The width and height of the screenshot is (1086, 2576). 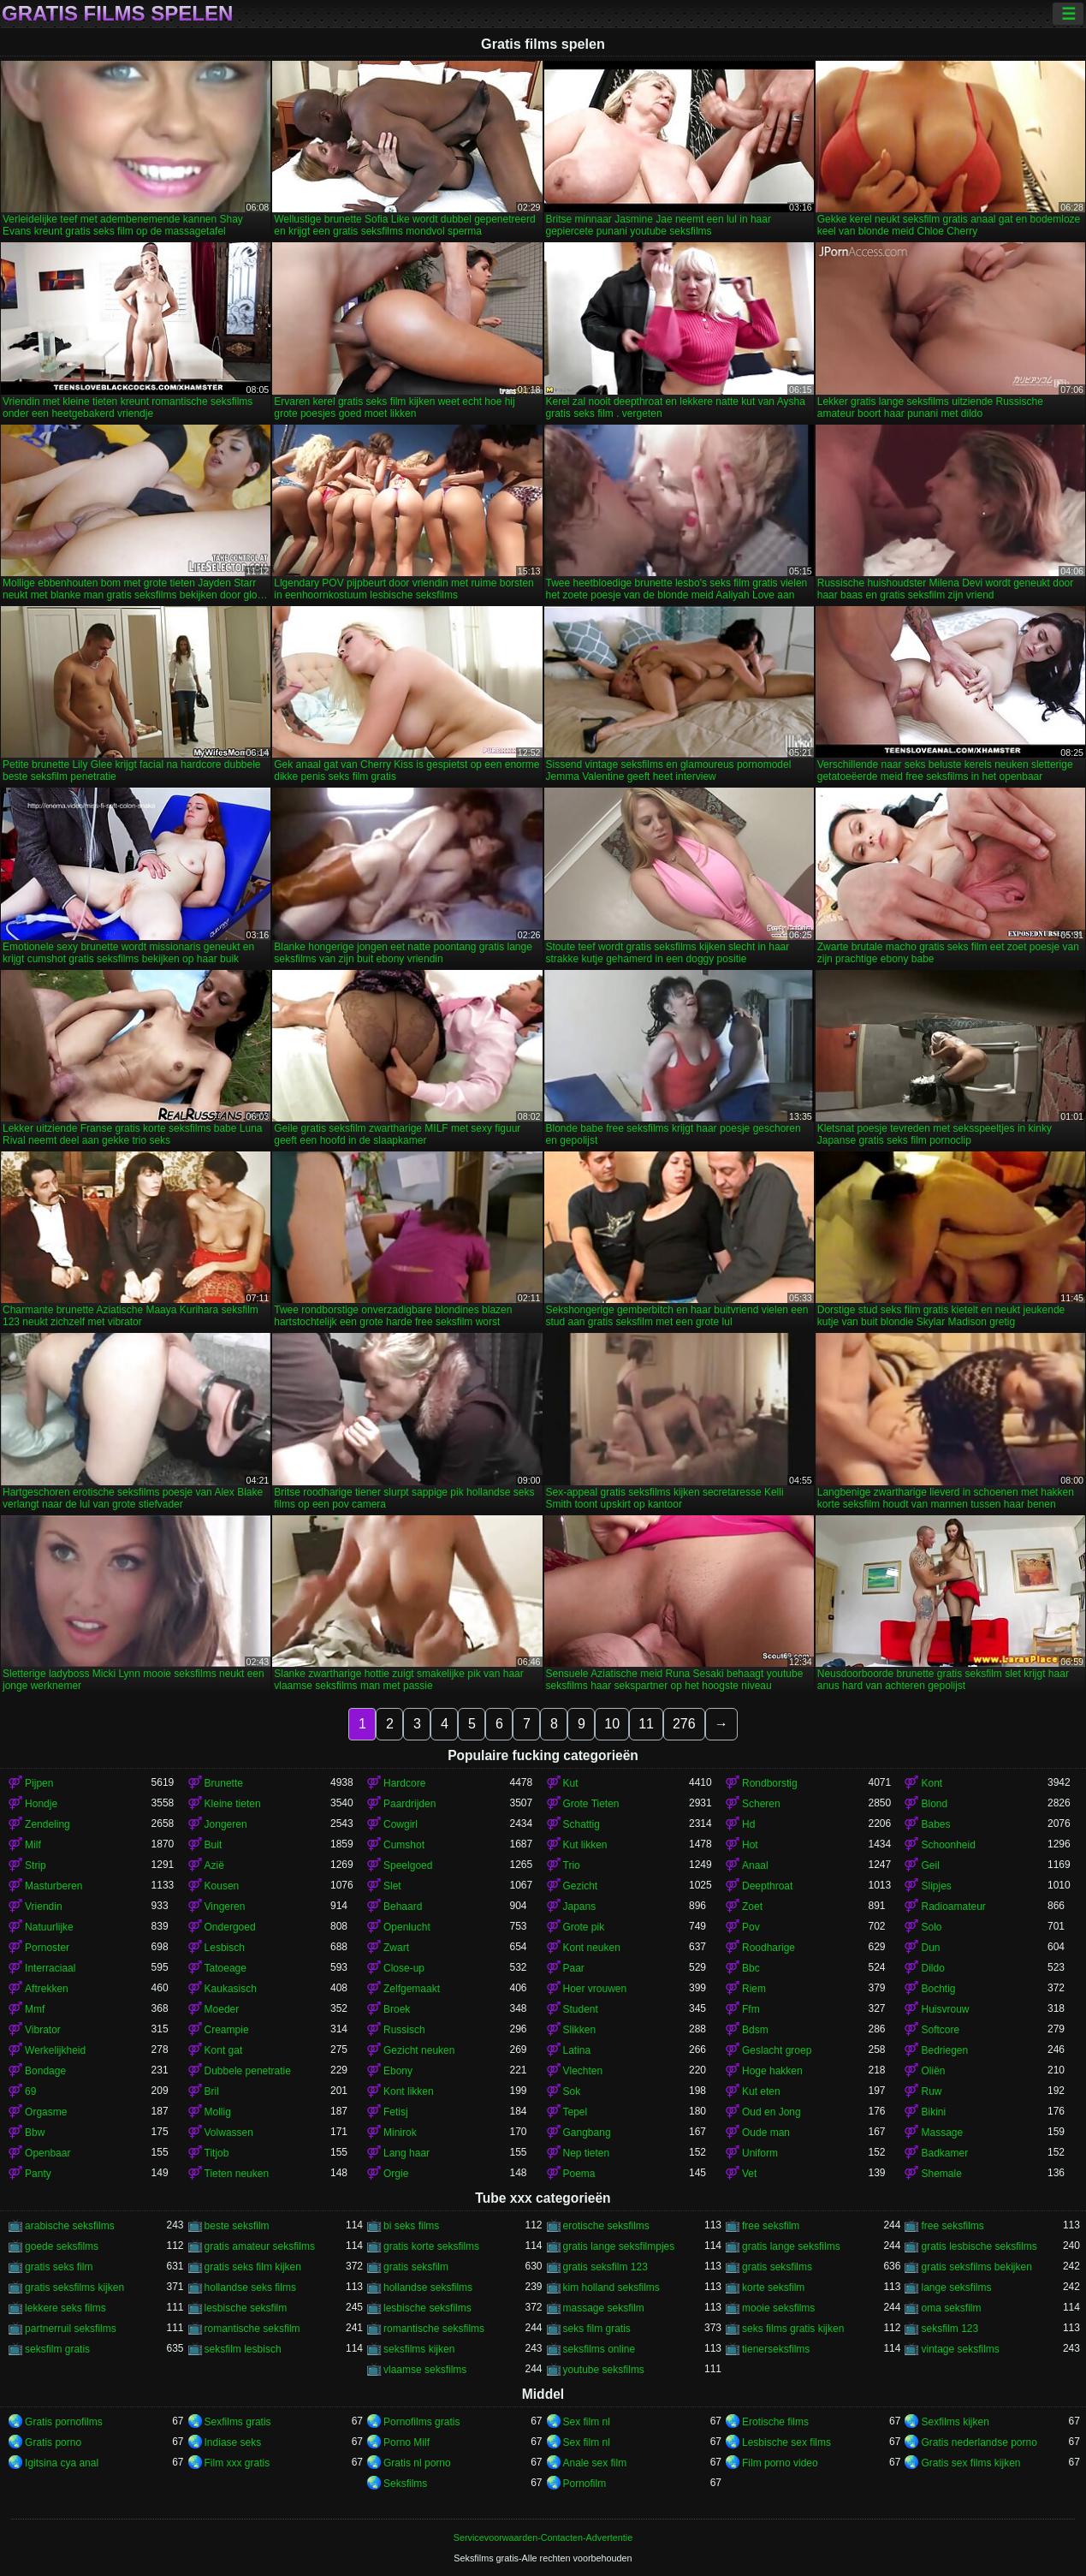 What do you see at coordinates (956, 2287) in the screenshot?
I see `lange seksfilms` at bounding box center [956, 2287].